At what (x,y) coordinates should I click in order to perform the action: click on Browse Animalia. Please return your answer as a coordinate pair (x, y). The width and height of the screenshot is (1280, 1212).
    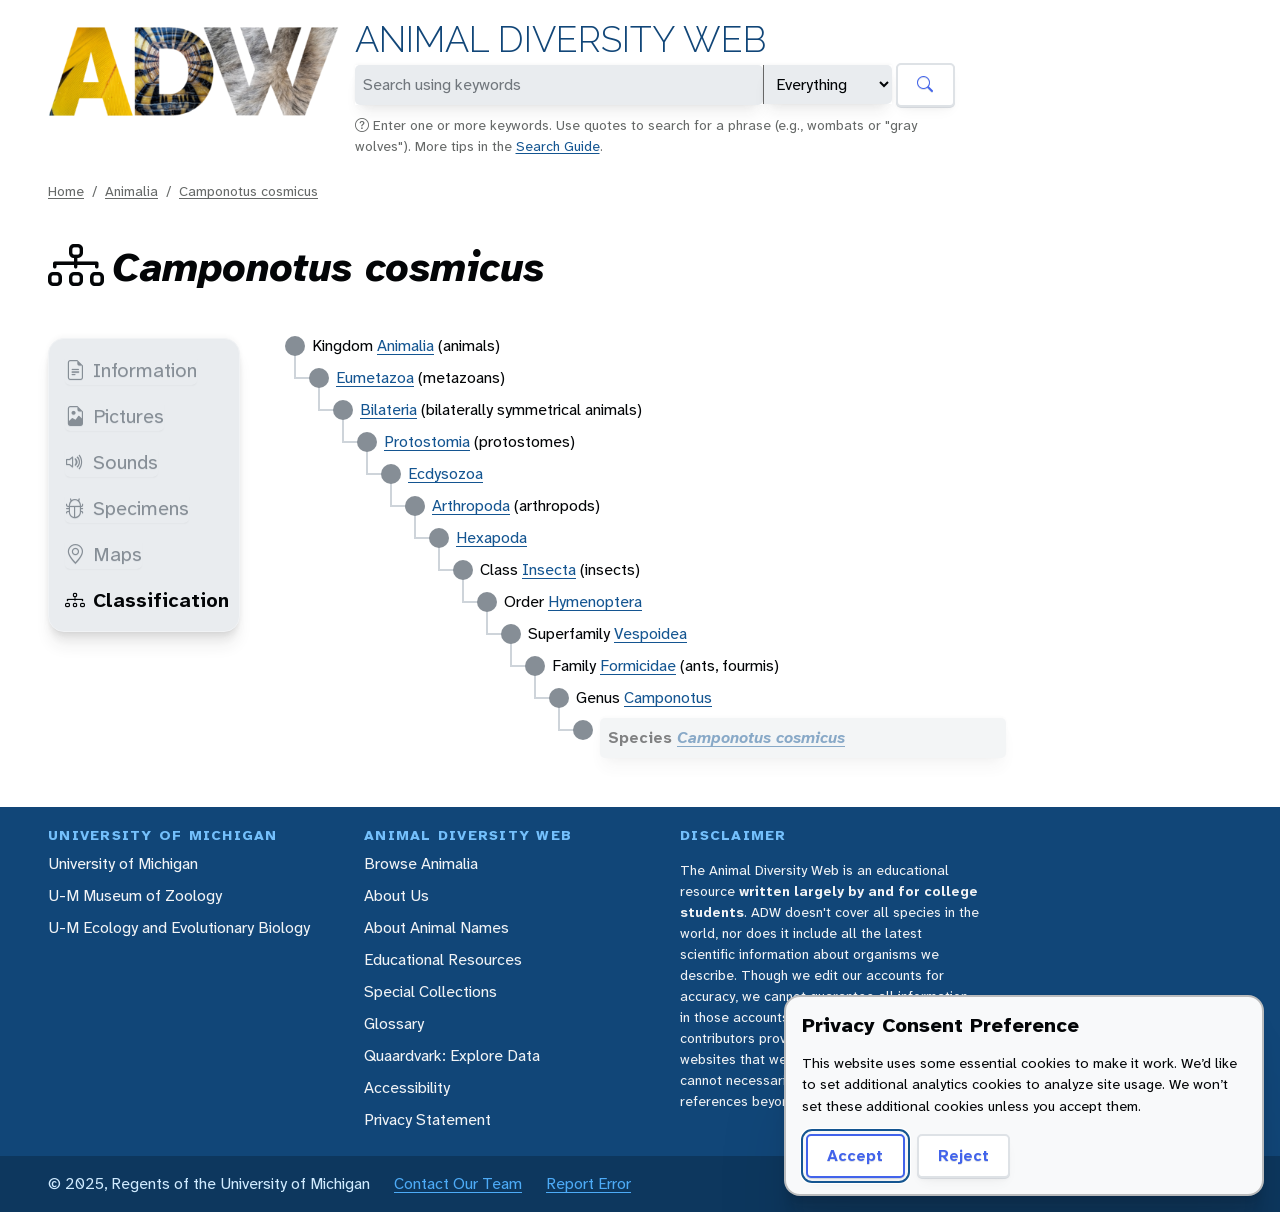
    Looking at the image, I should click on (421, 863).